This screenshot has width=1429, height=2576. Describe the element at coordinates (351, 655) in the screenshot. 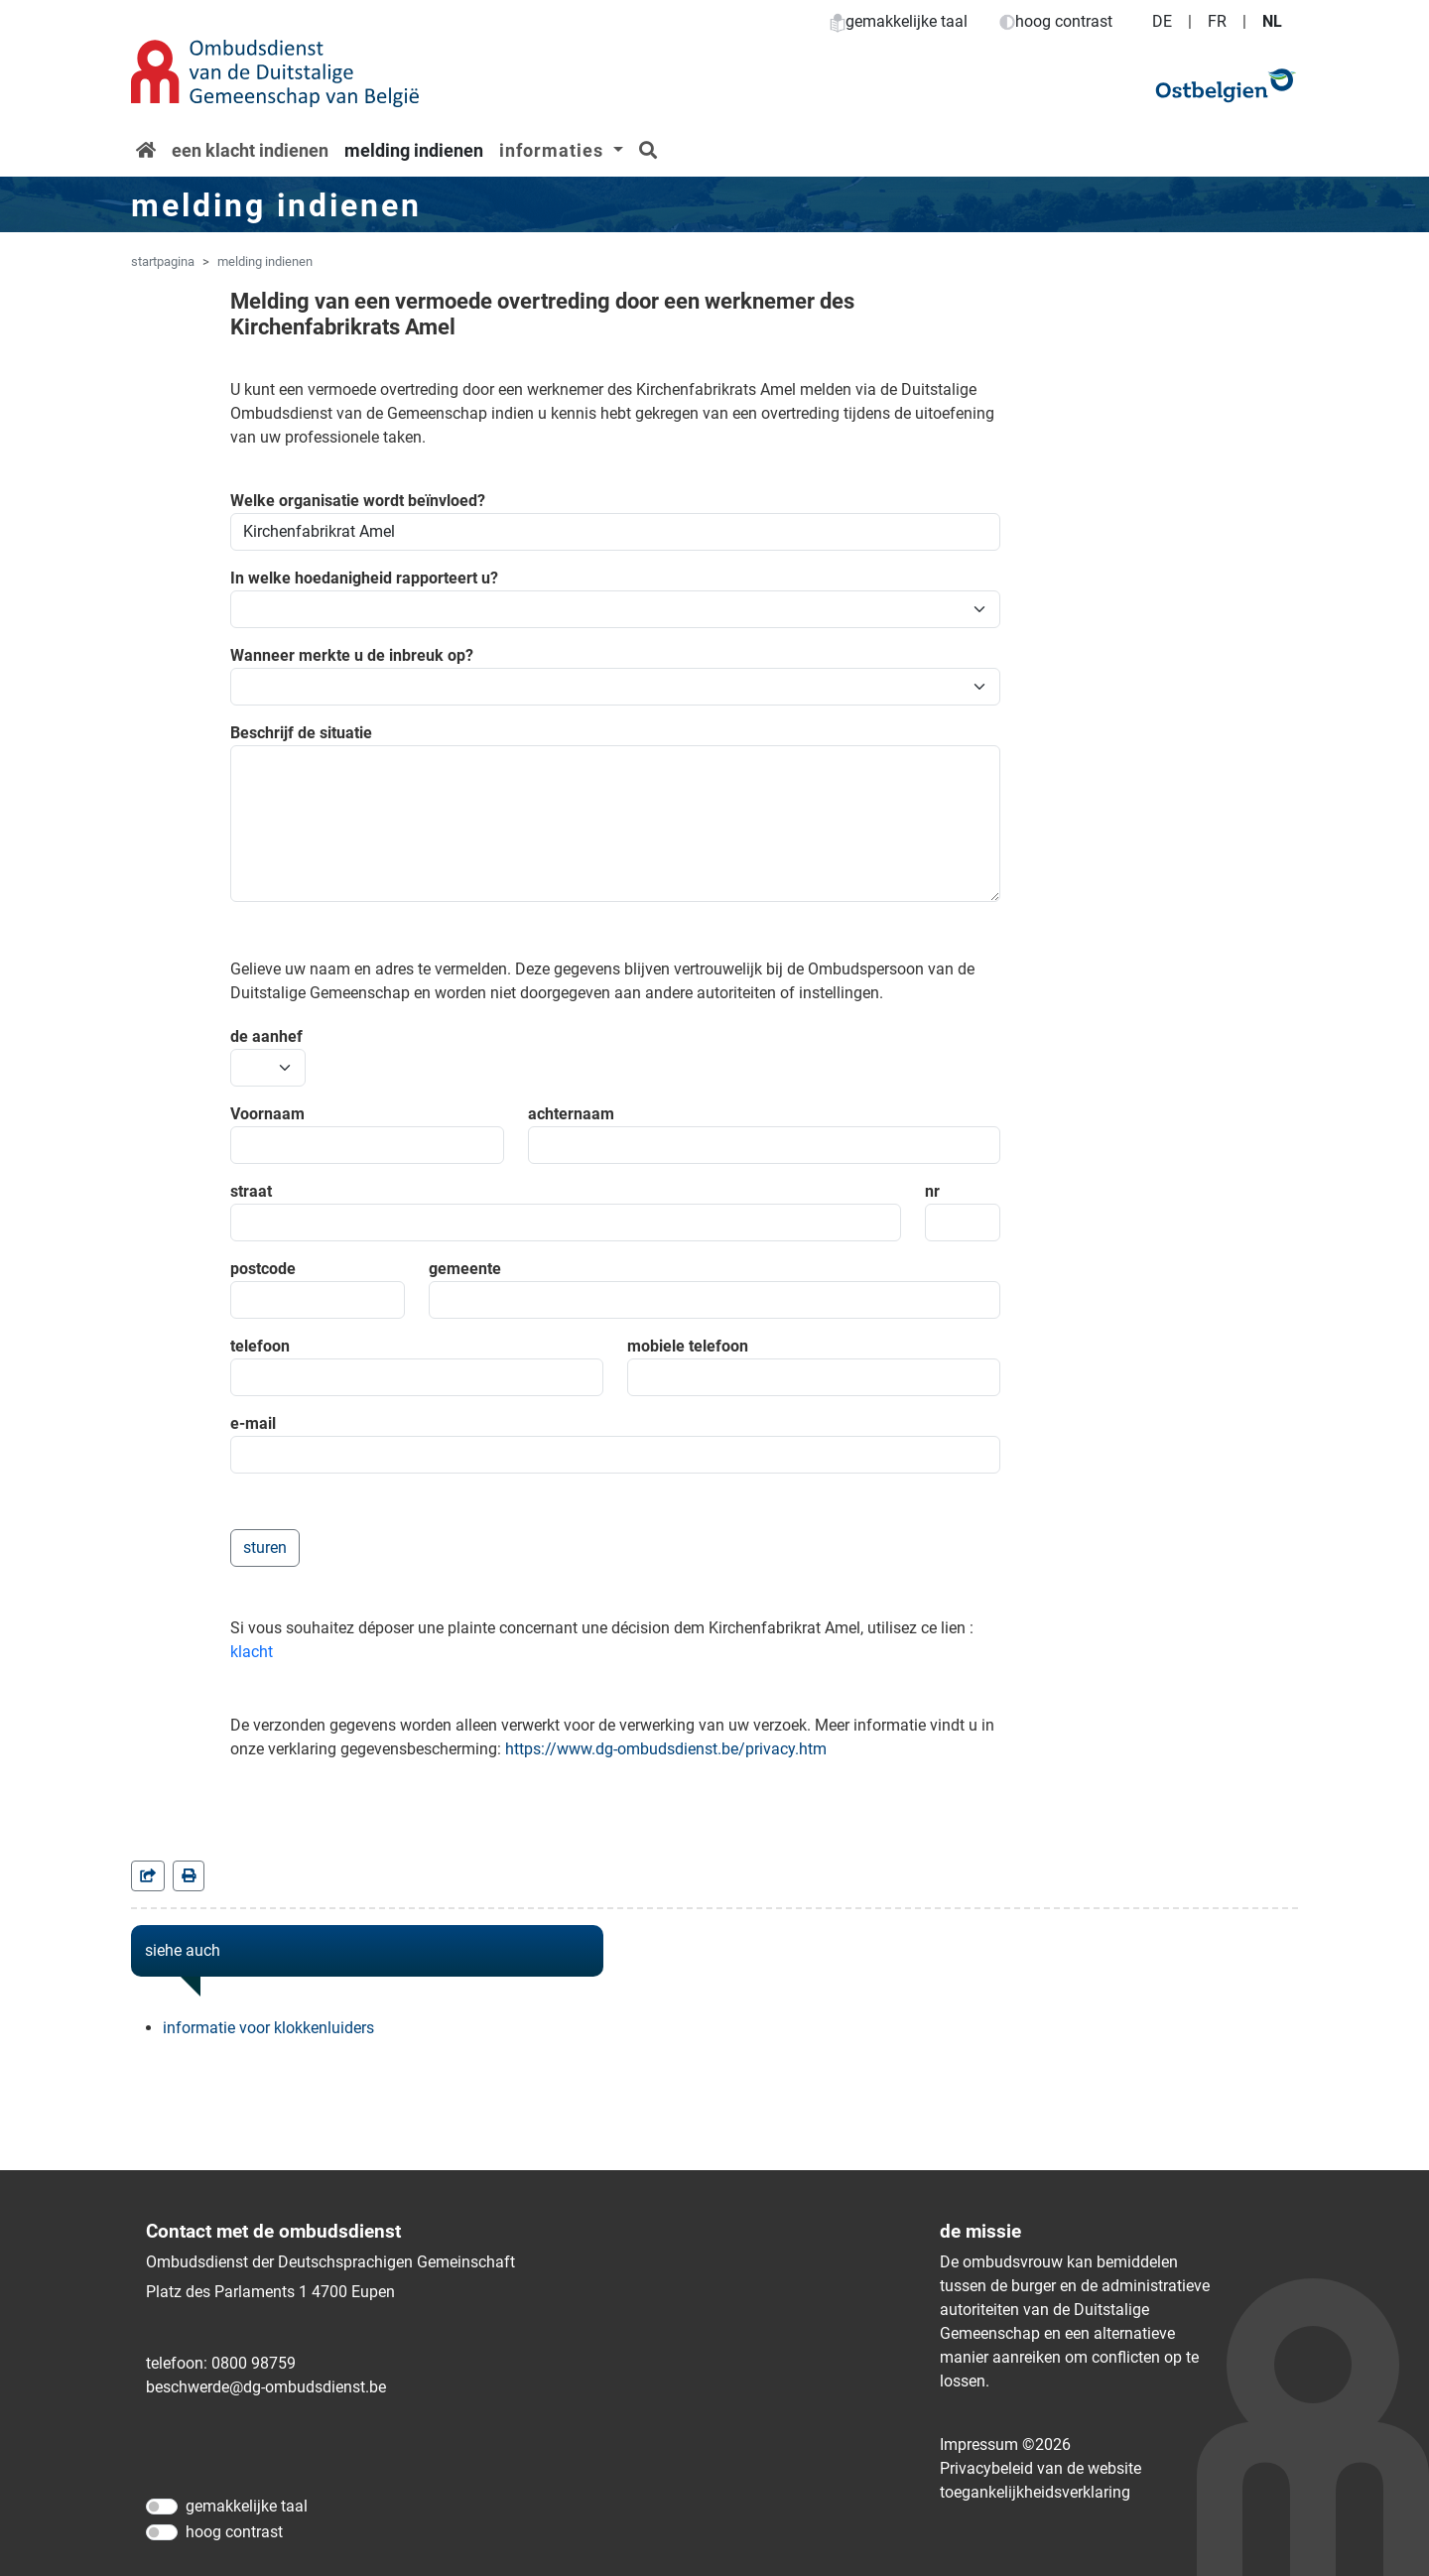

I see `Wanneer merkte u de inbreuk op?` at that location.